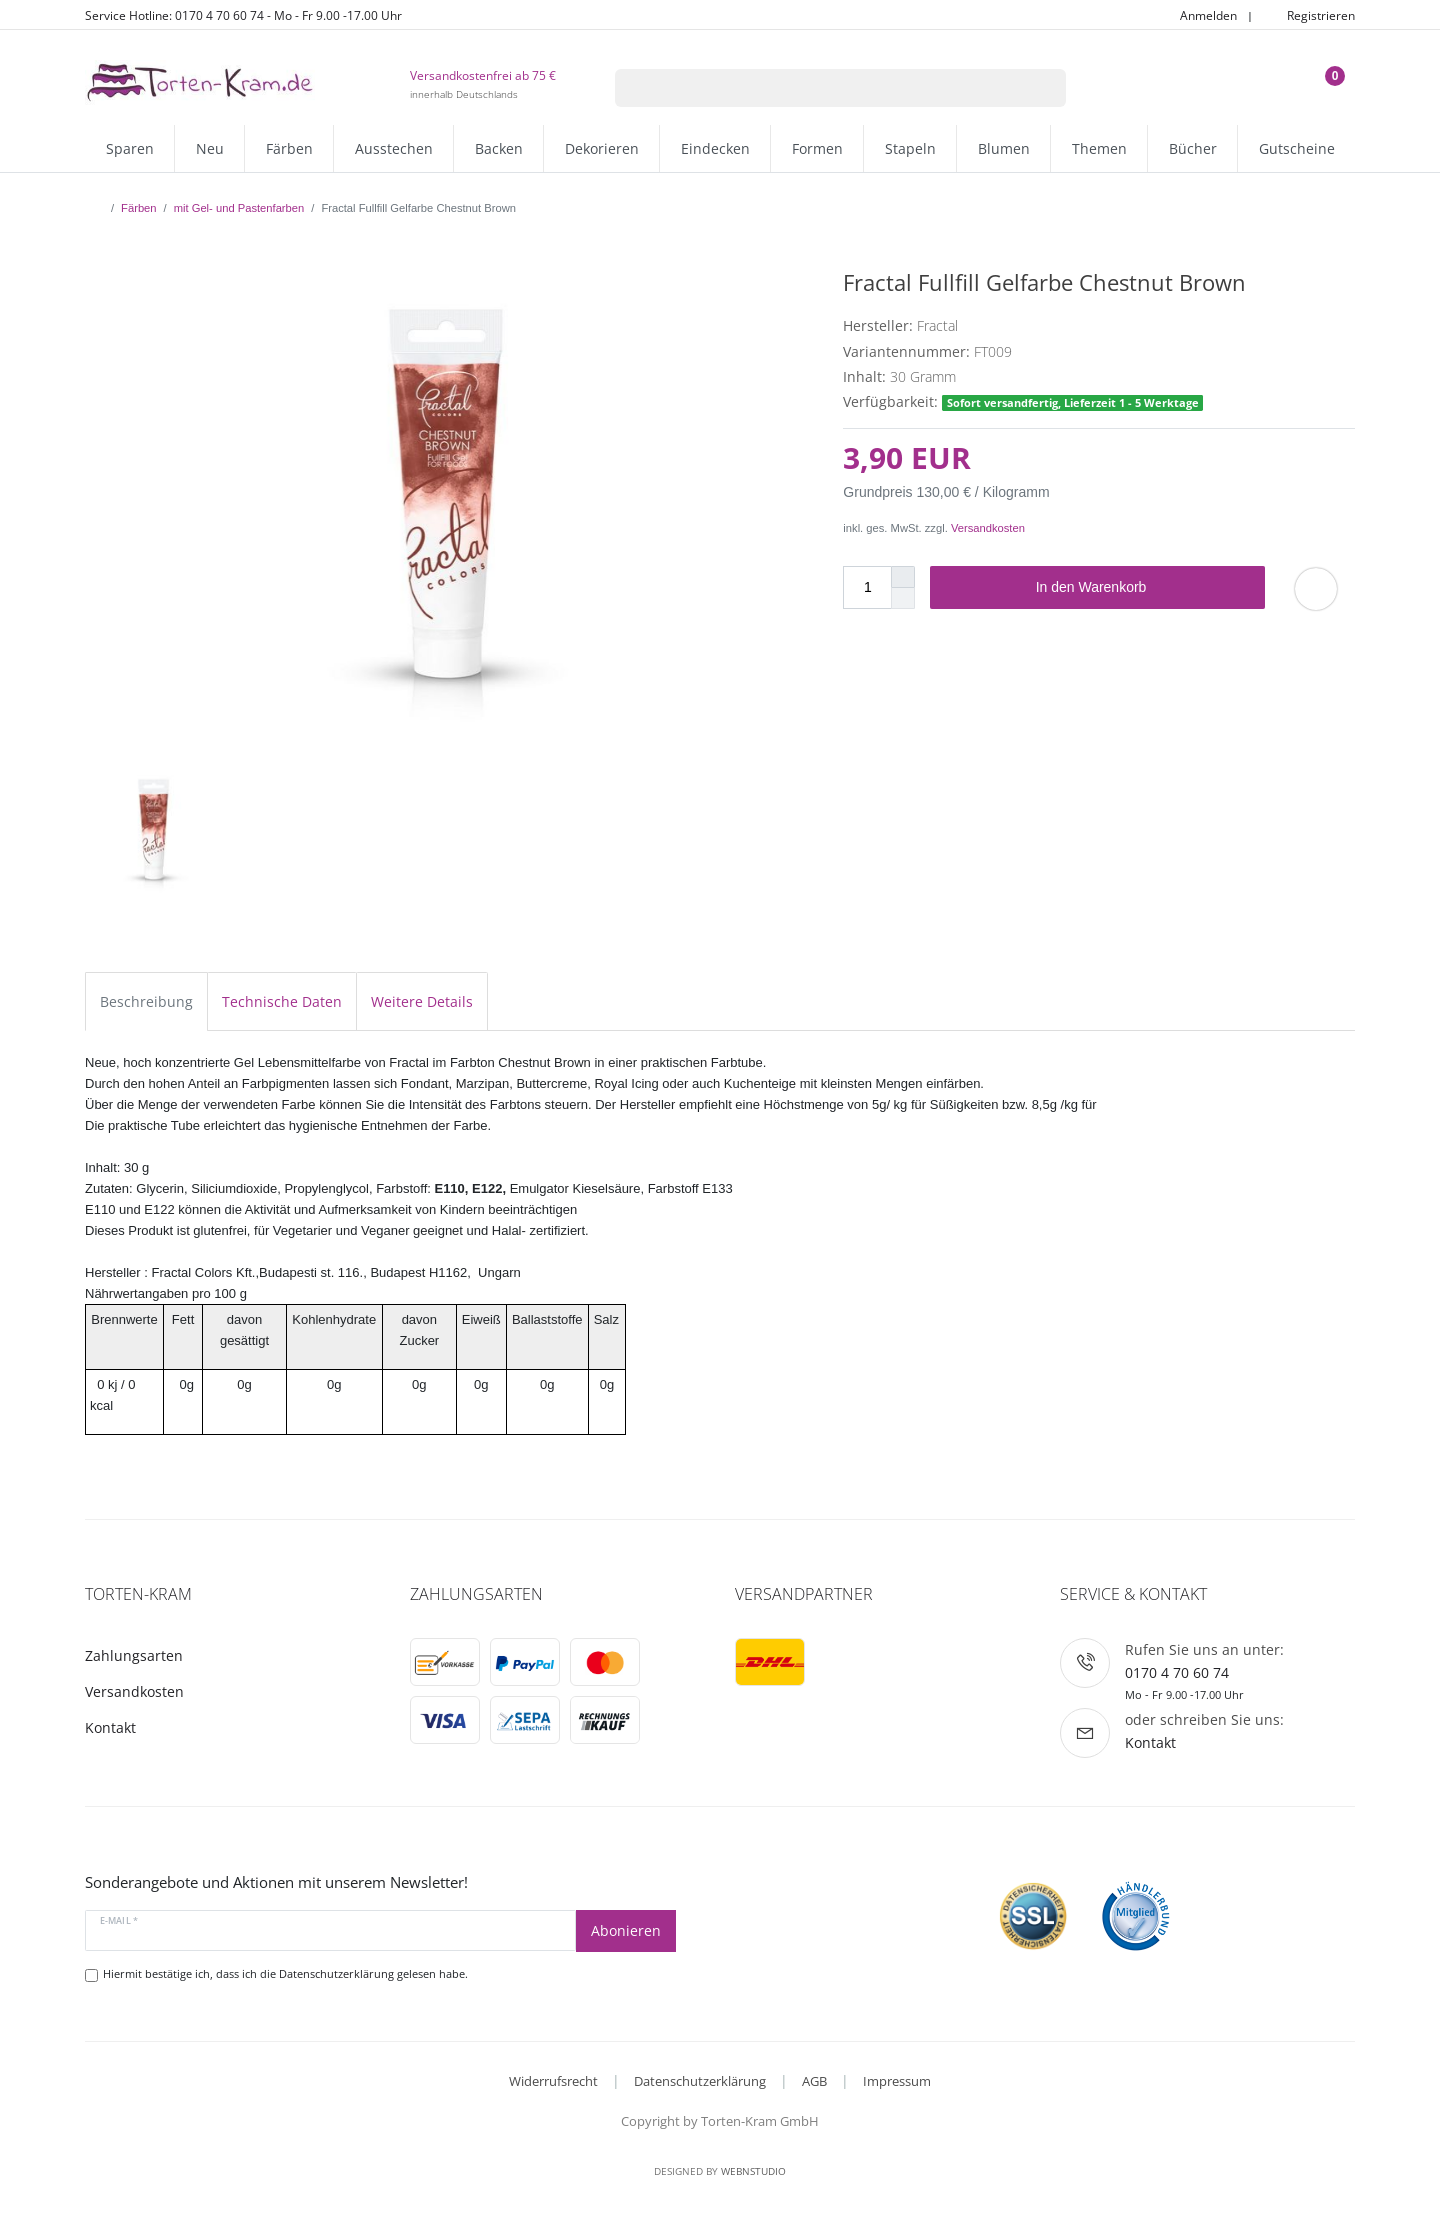  Describe the element at coordinates (903, 577) in the screenshot. I see `[Menge erhöhen]` at that location.